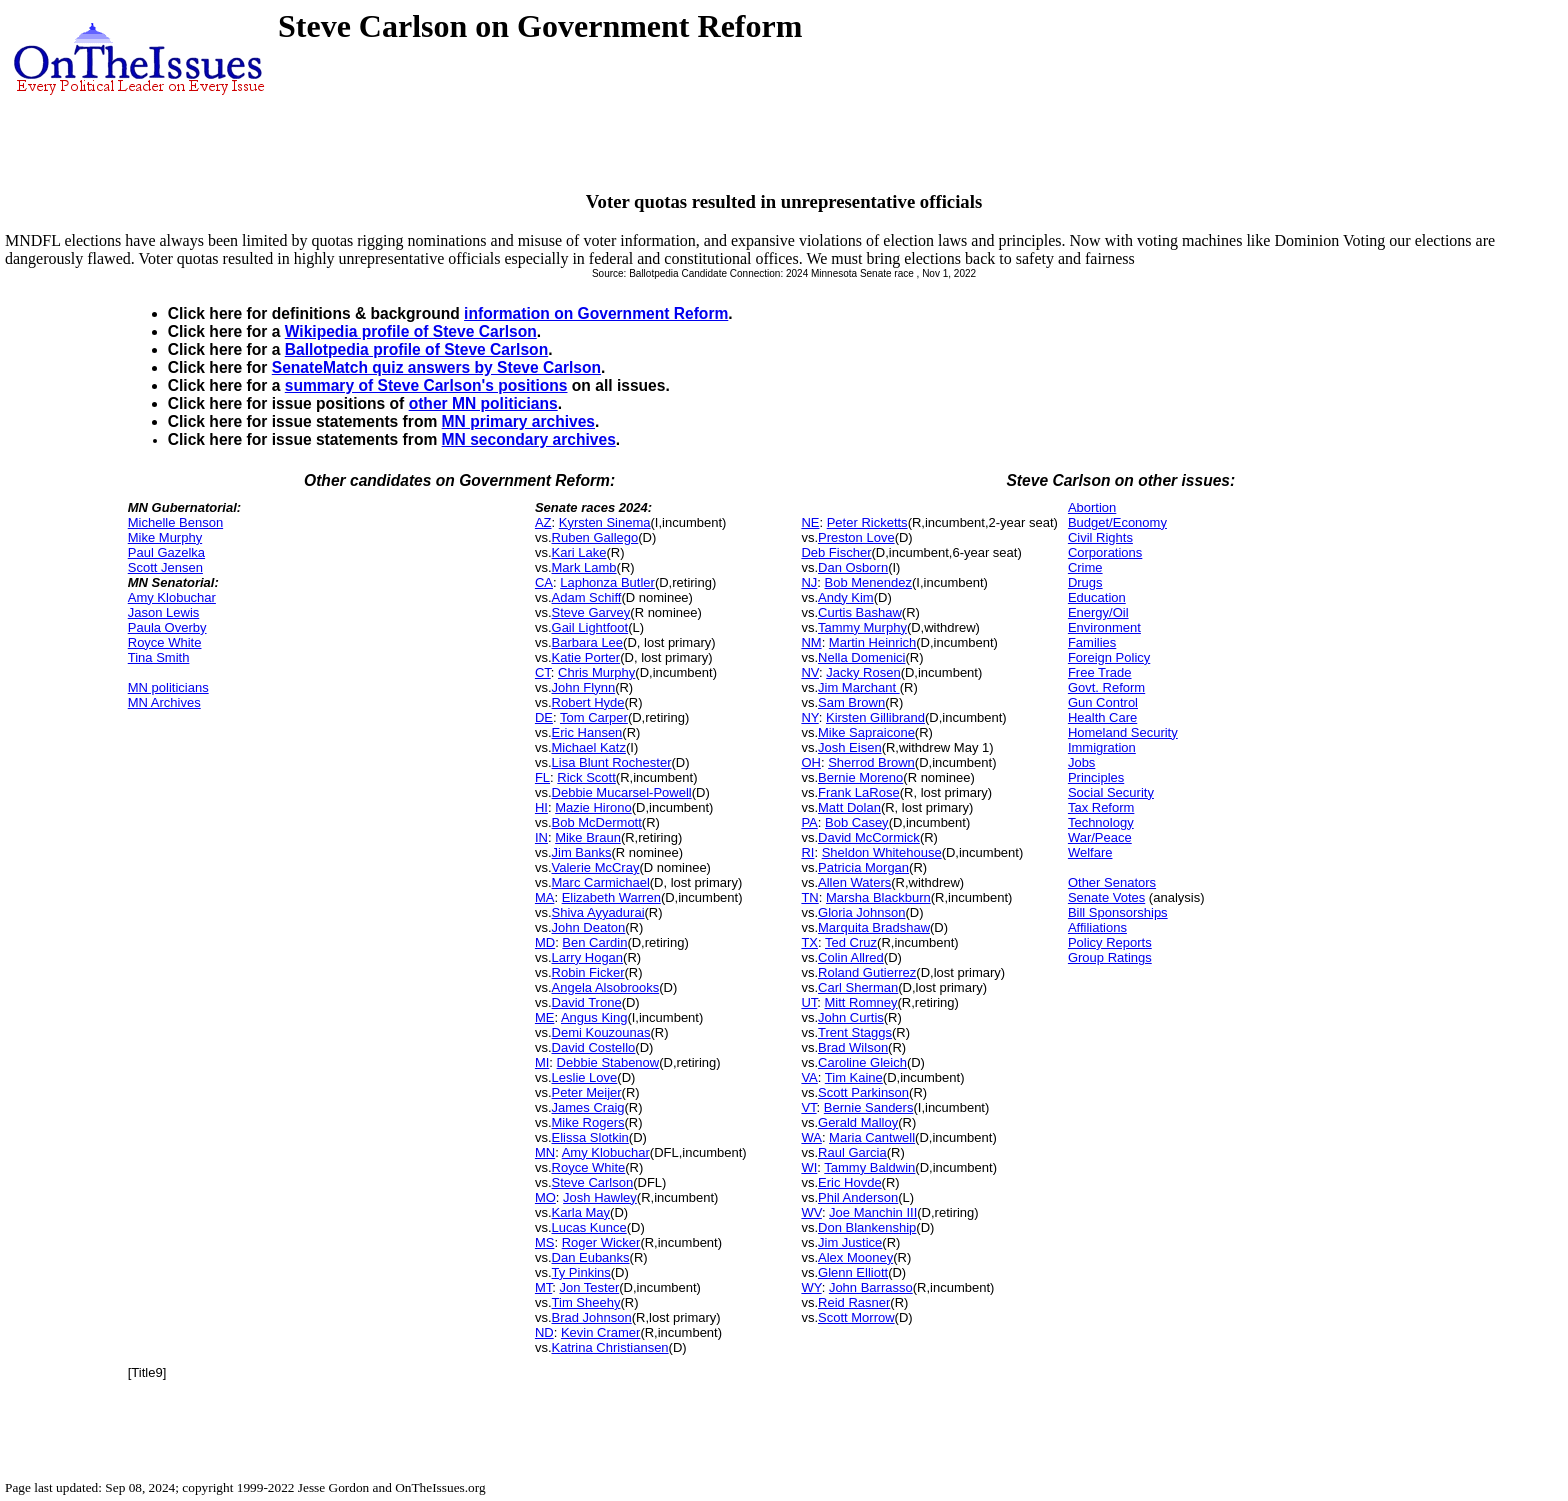 This screenshot has height=1501, width=1568. What do you see at coordinates (1081, 762) in the screenshot?
I see `Jobs` at bounding box center [1081, 762].